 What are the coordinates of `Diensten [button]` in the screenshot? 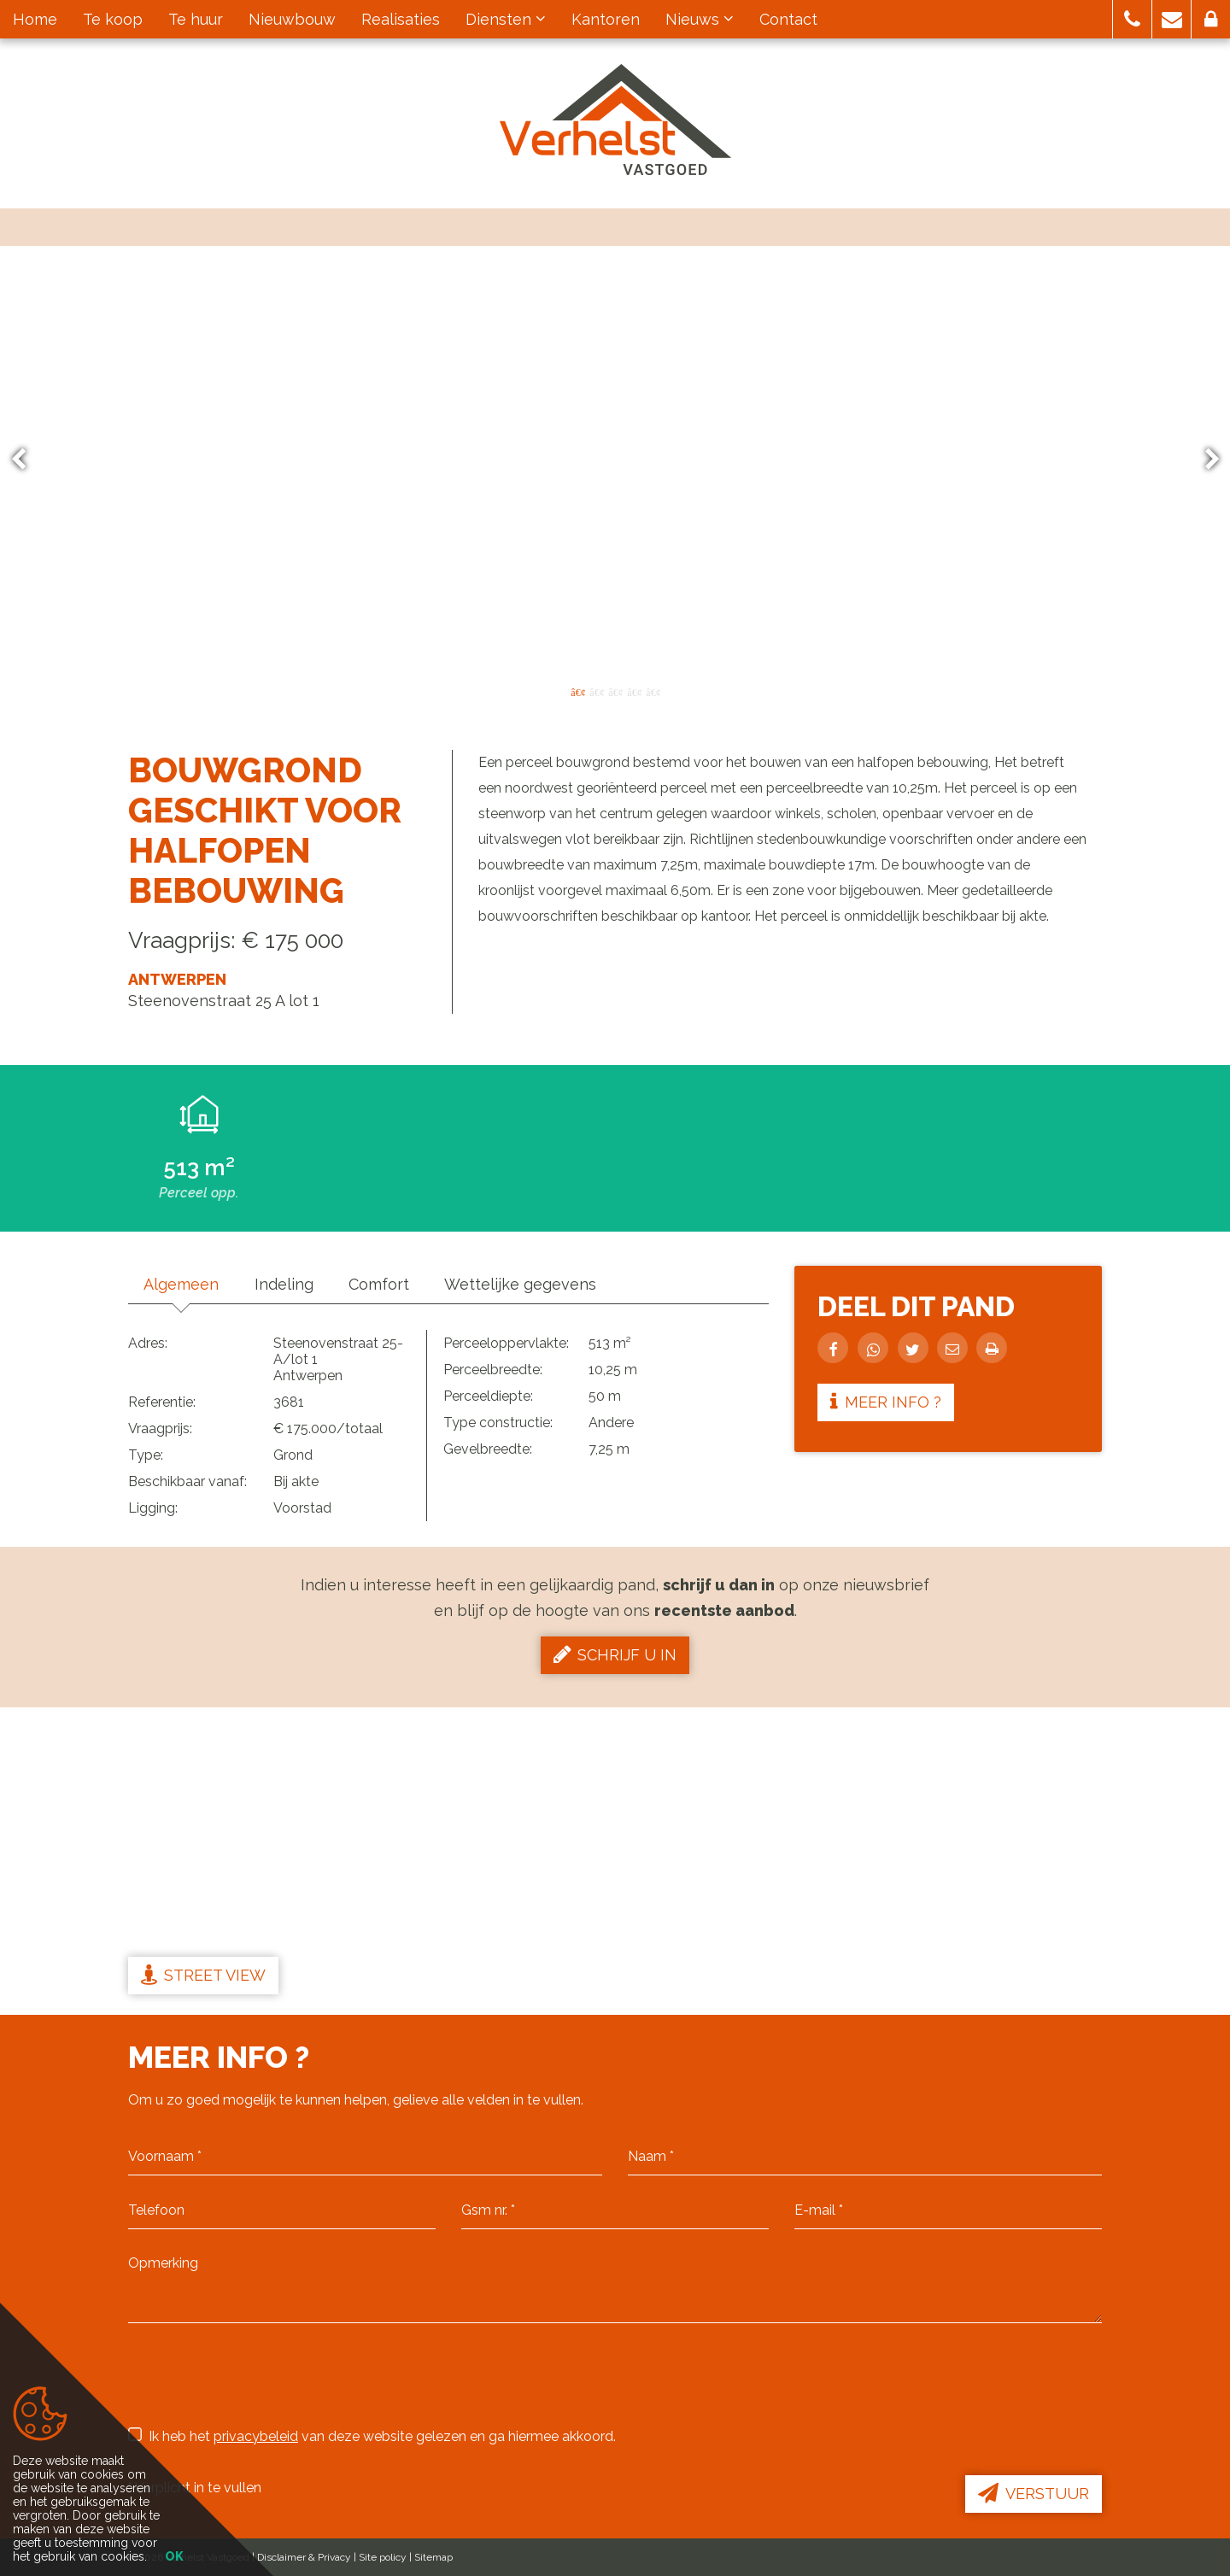 It's located at (506, 19).